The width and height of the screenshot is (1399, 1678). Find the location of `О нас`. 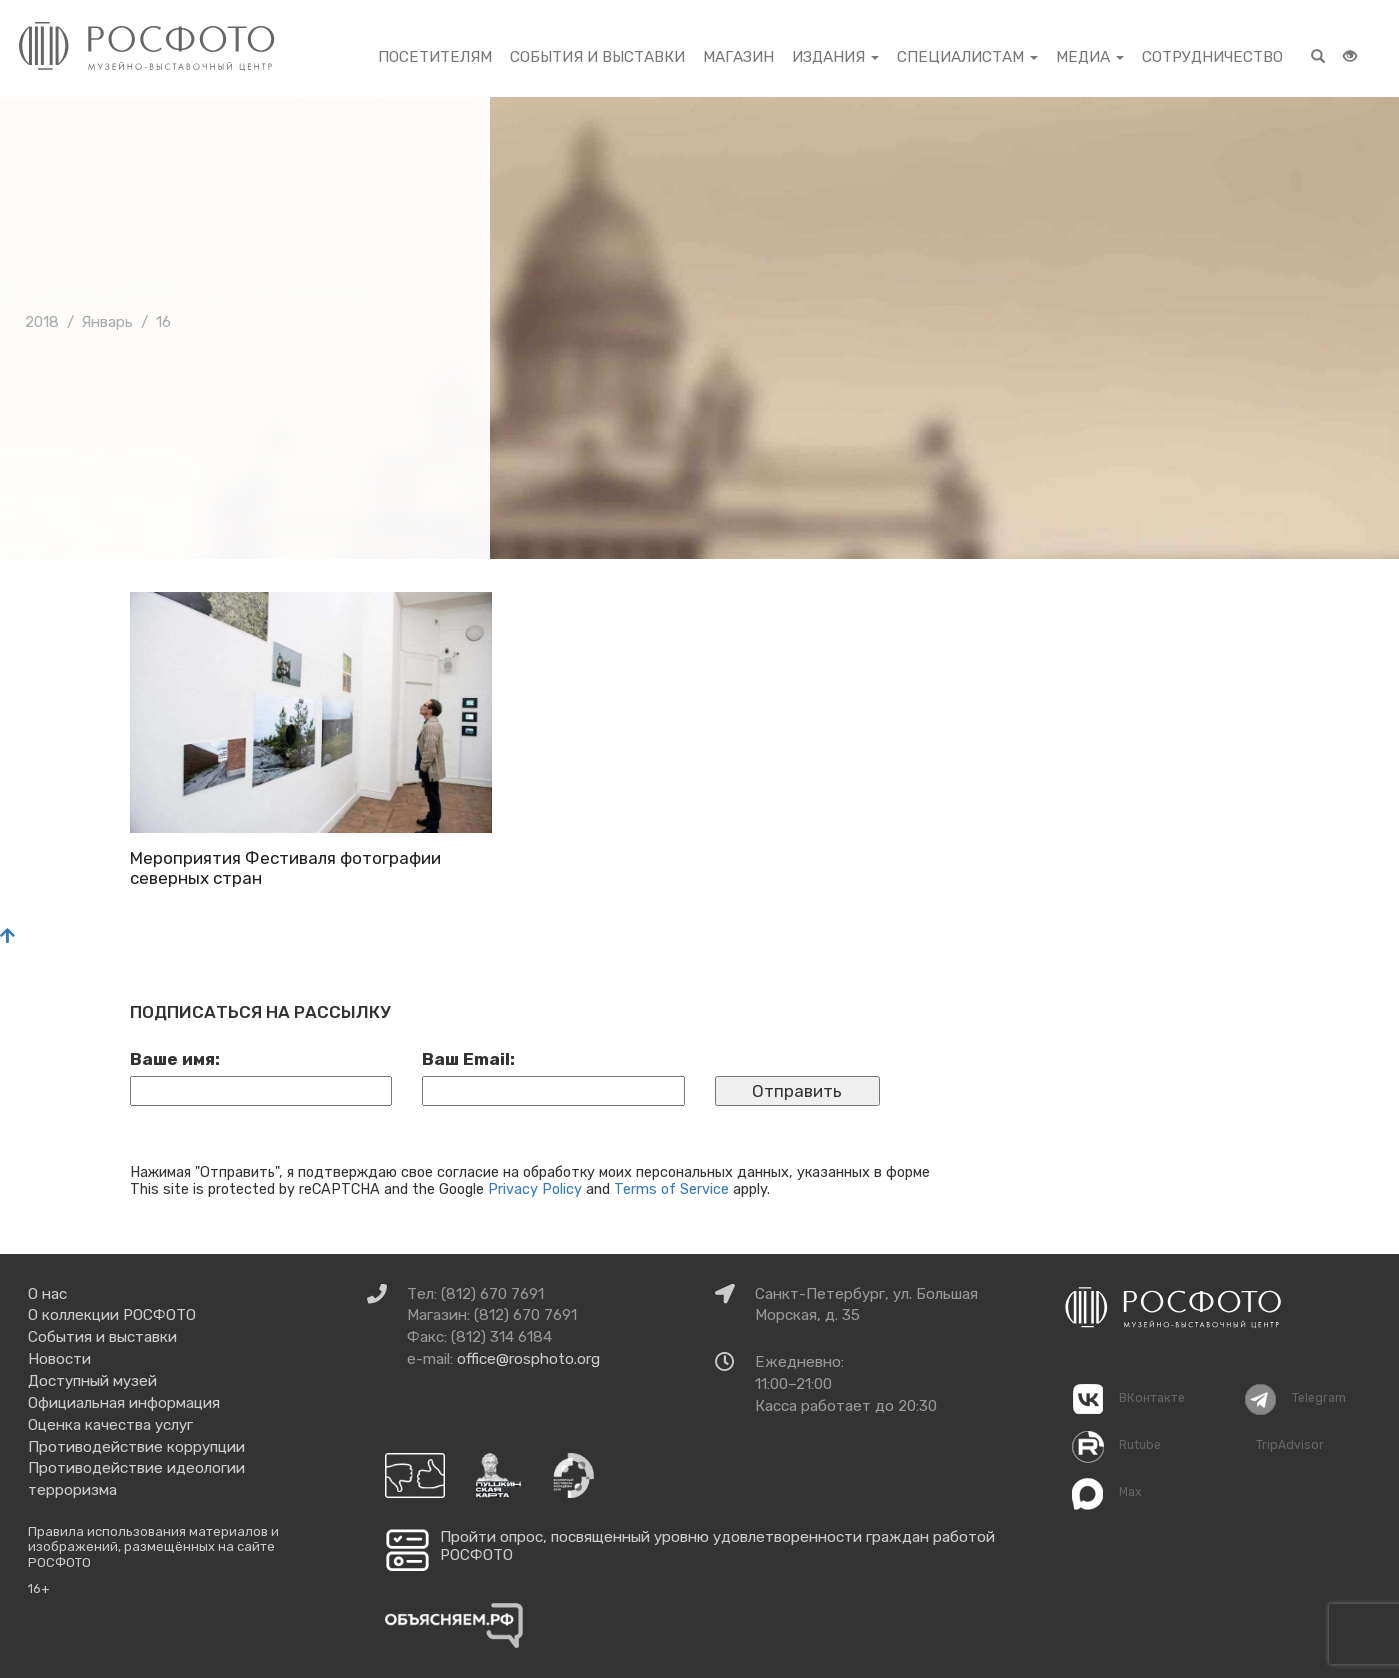

О нас is located at coordinates (47, 1294).